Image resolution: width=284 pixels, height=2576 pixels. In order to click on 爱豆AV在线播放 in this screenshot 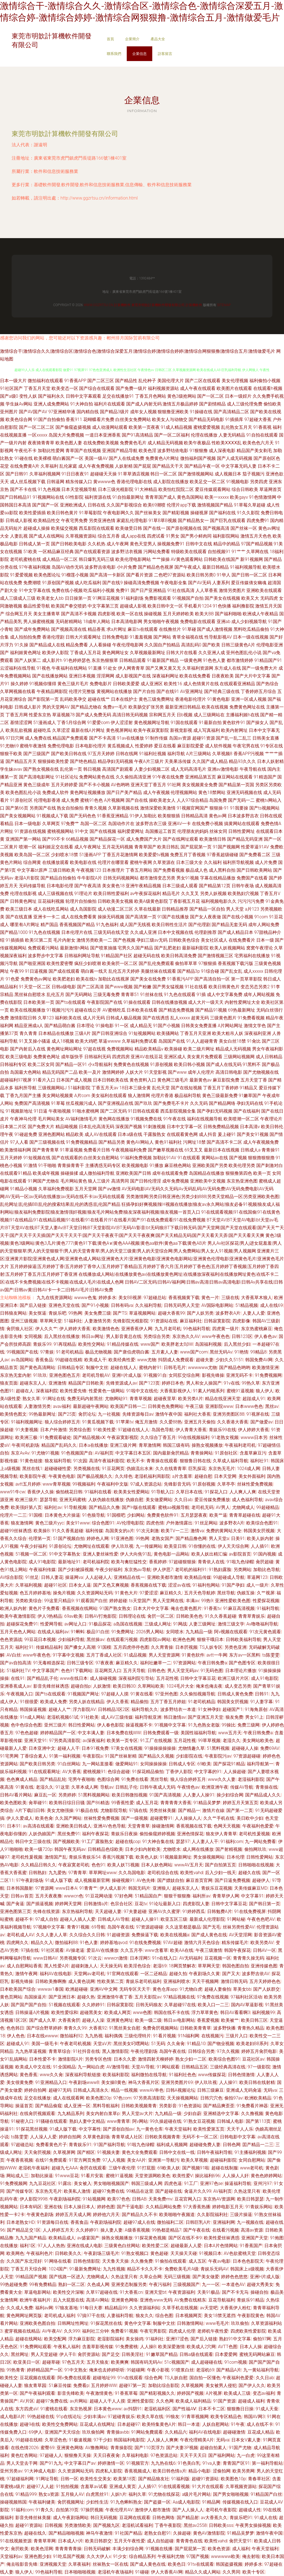, I will do `click(102, 1950)`.